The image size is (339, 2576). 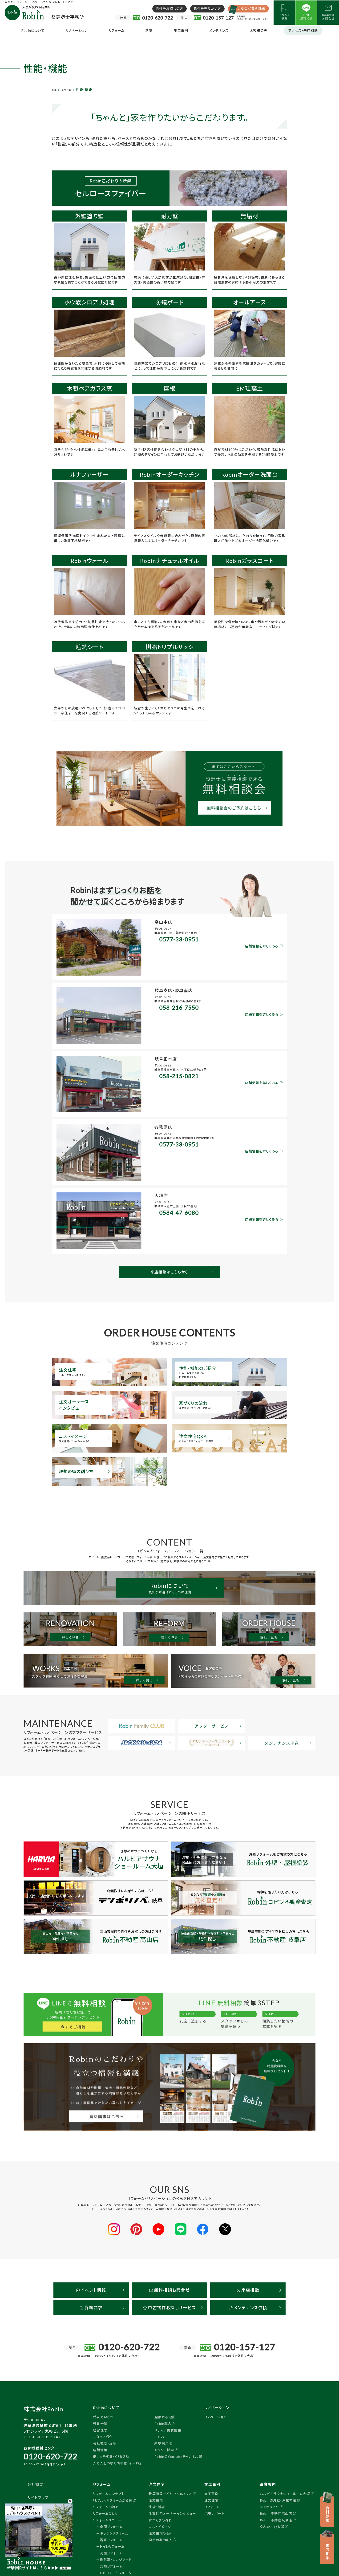 What do you see at coordinates (114, 2371) in the screenshot?
I see `「したい」リフォームから選ぶ` at bounding box center [114, 2371].